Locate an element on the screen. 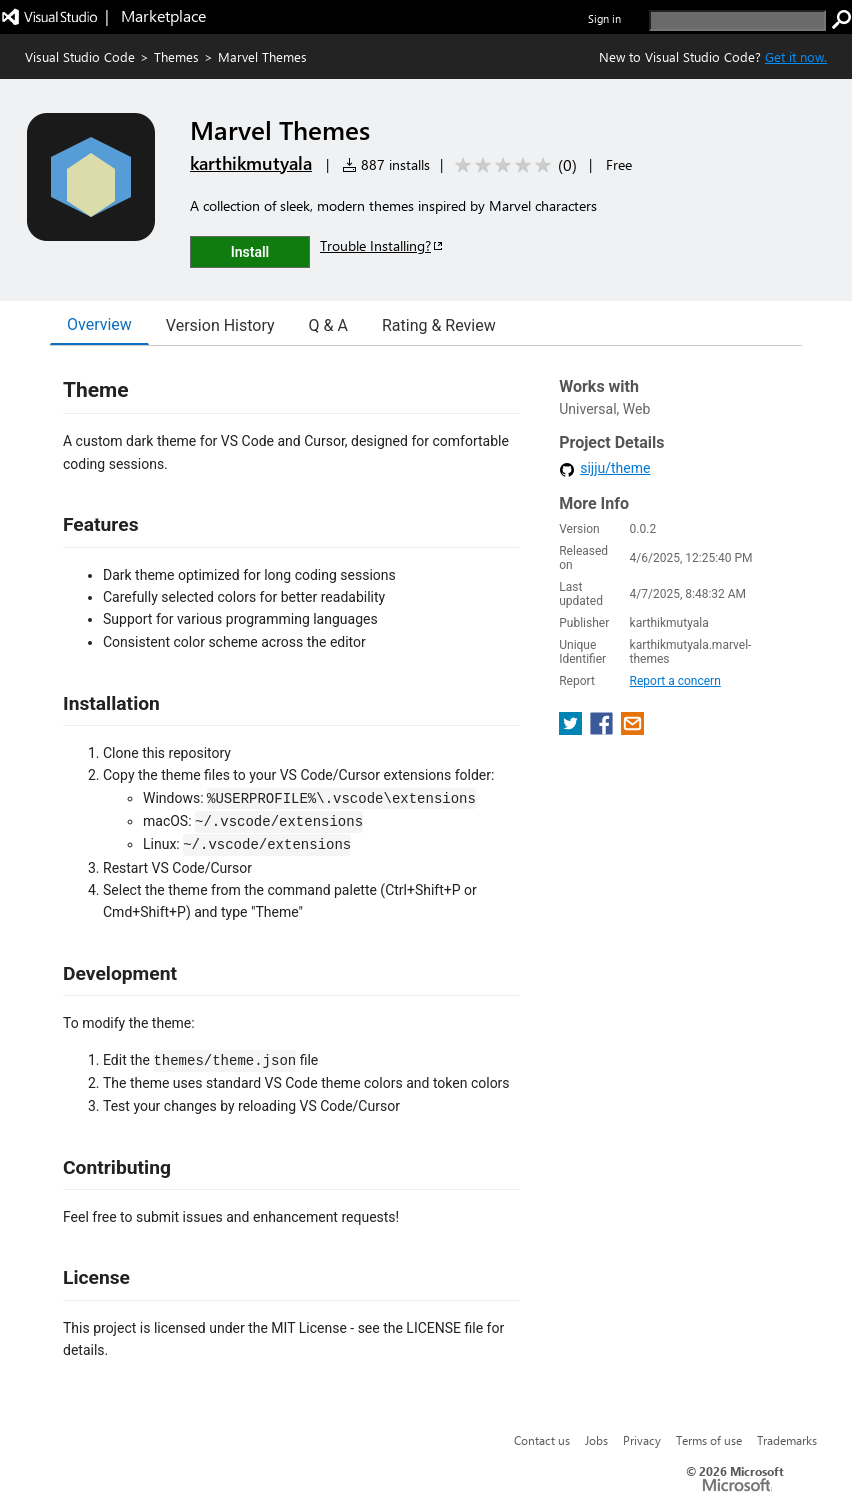 This screenshot has height=1507, width=852. Contact us is located at coordinates (542, 1440).